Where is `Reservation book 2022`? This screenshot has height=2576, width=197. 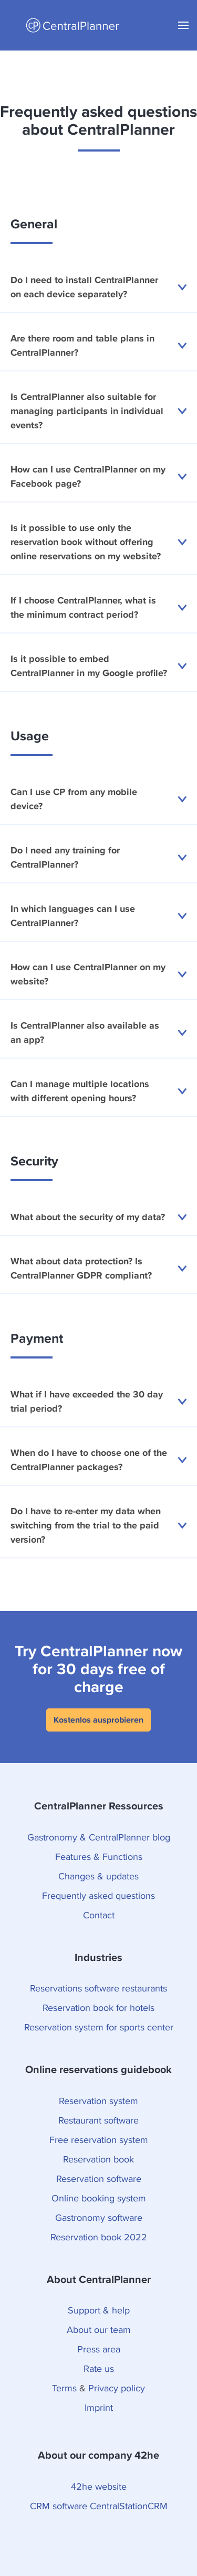 Reservation book 2022 is located at coordinates (98, 2236).